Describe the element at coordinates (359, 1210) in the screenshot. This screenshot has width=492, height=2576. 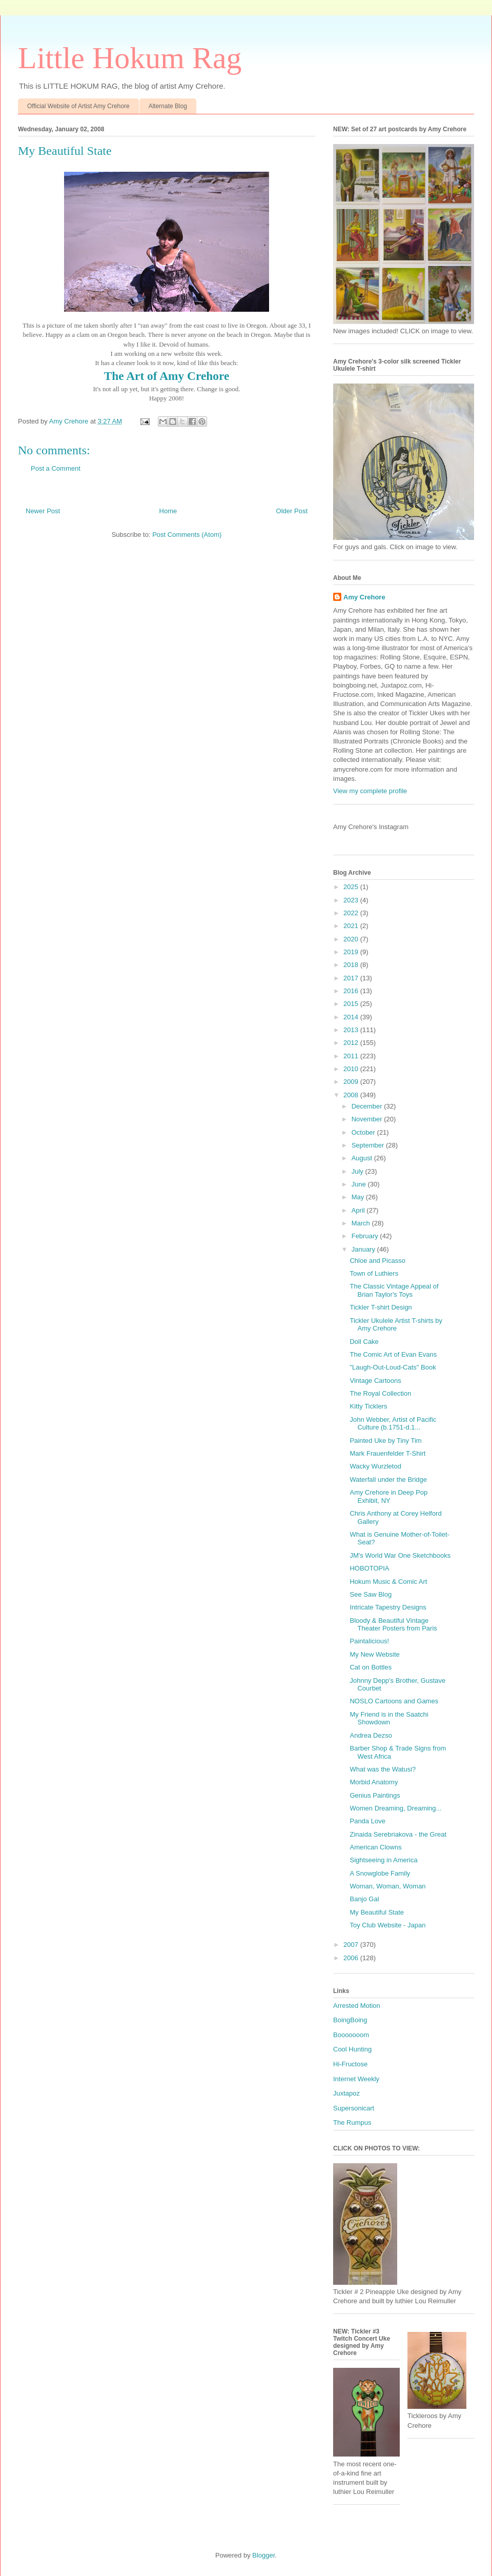
I see `April` at that location.